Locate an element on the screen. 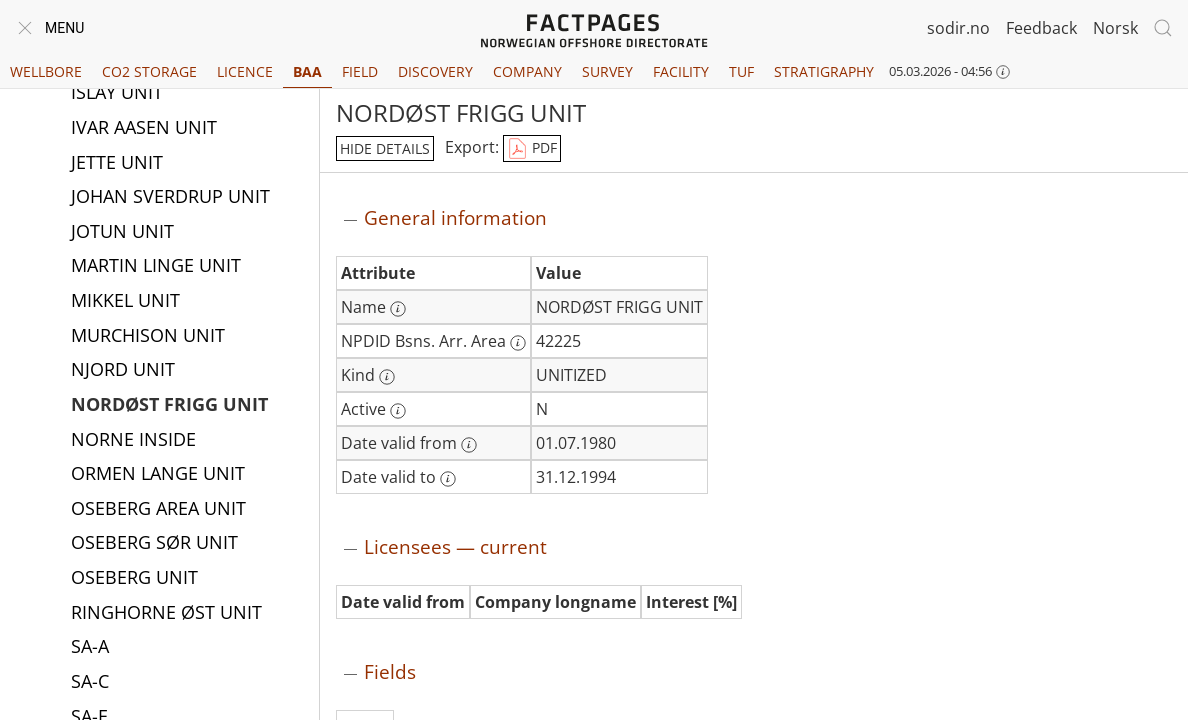  Field is located at coordinates (360, 71).